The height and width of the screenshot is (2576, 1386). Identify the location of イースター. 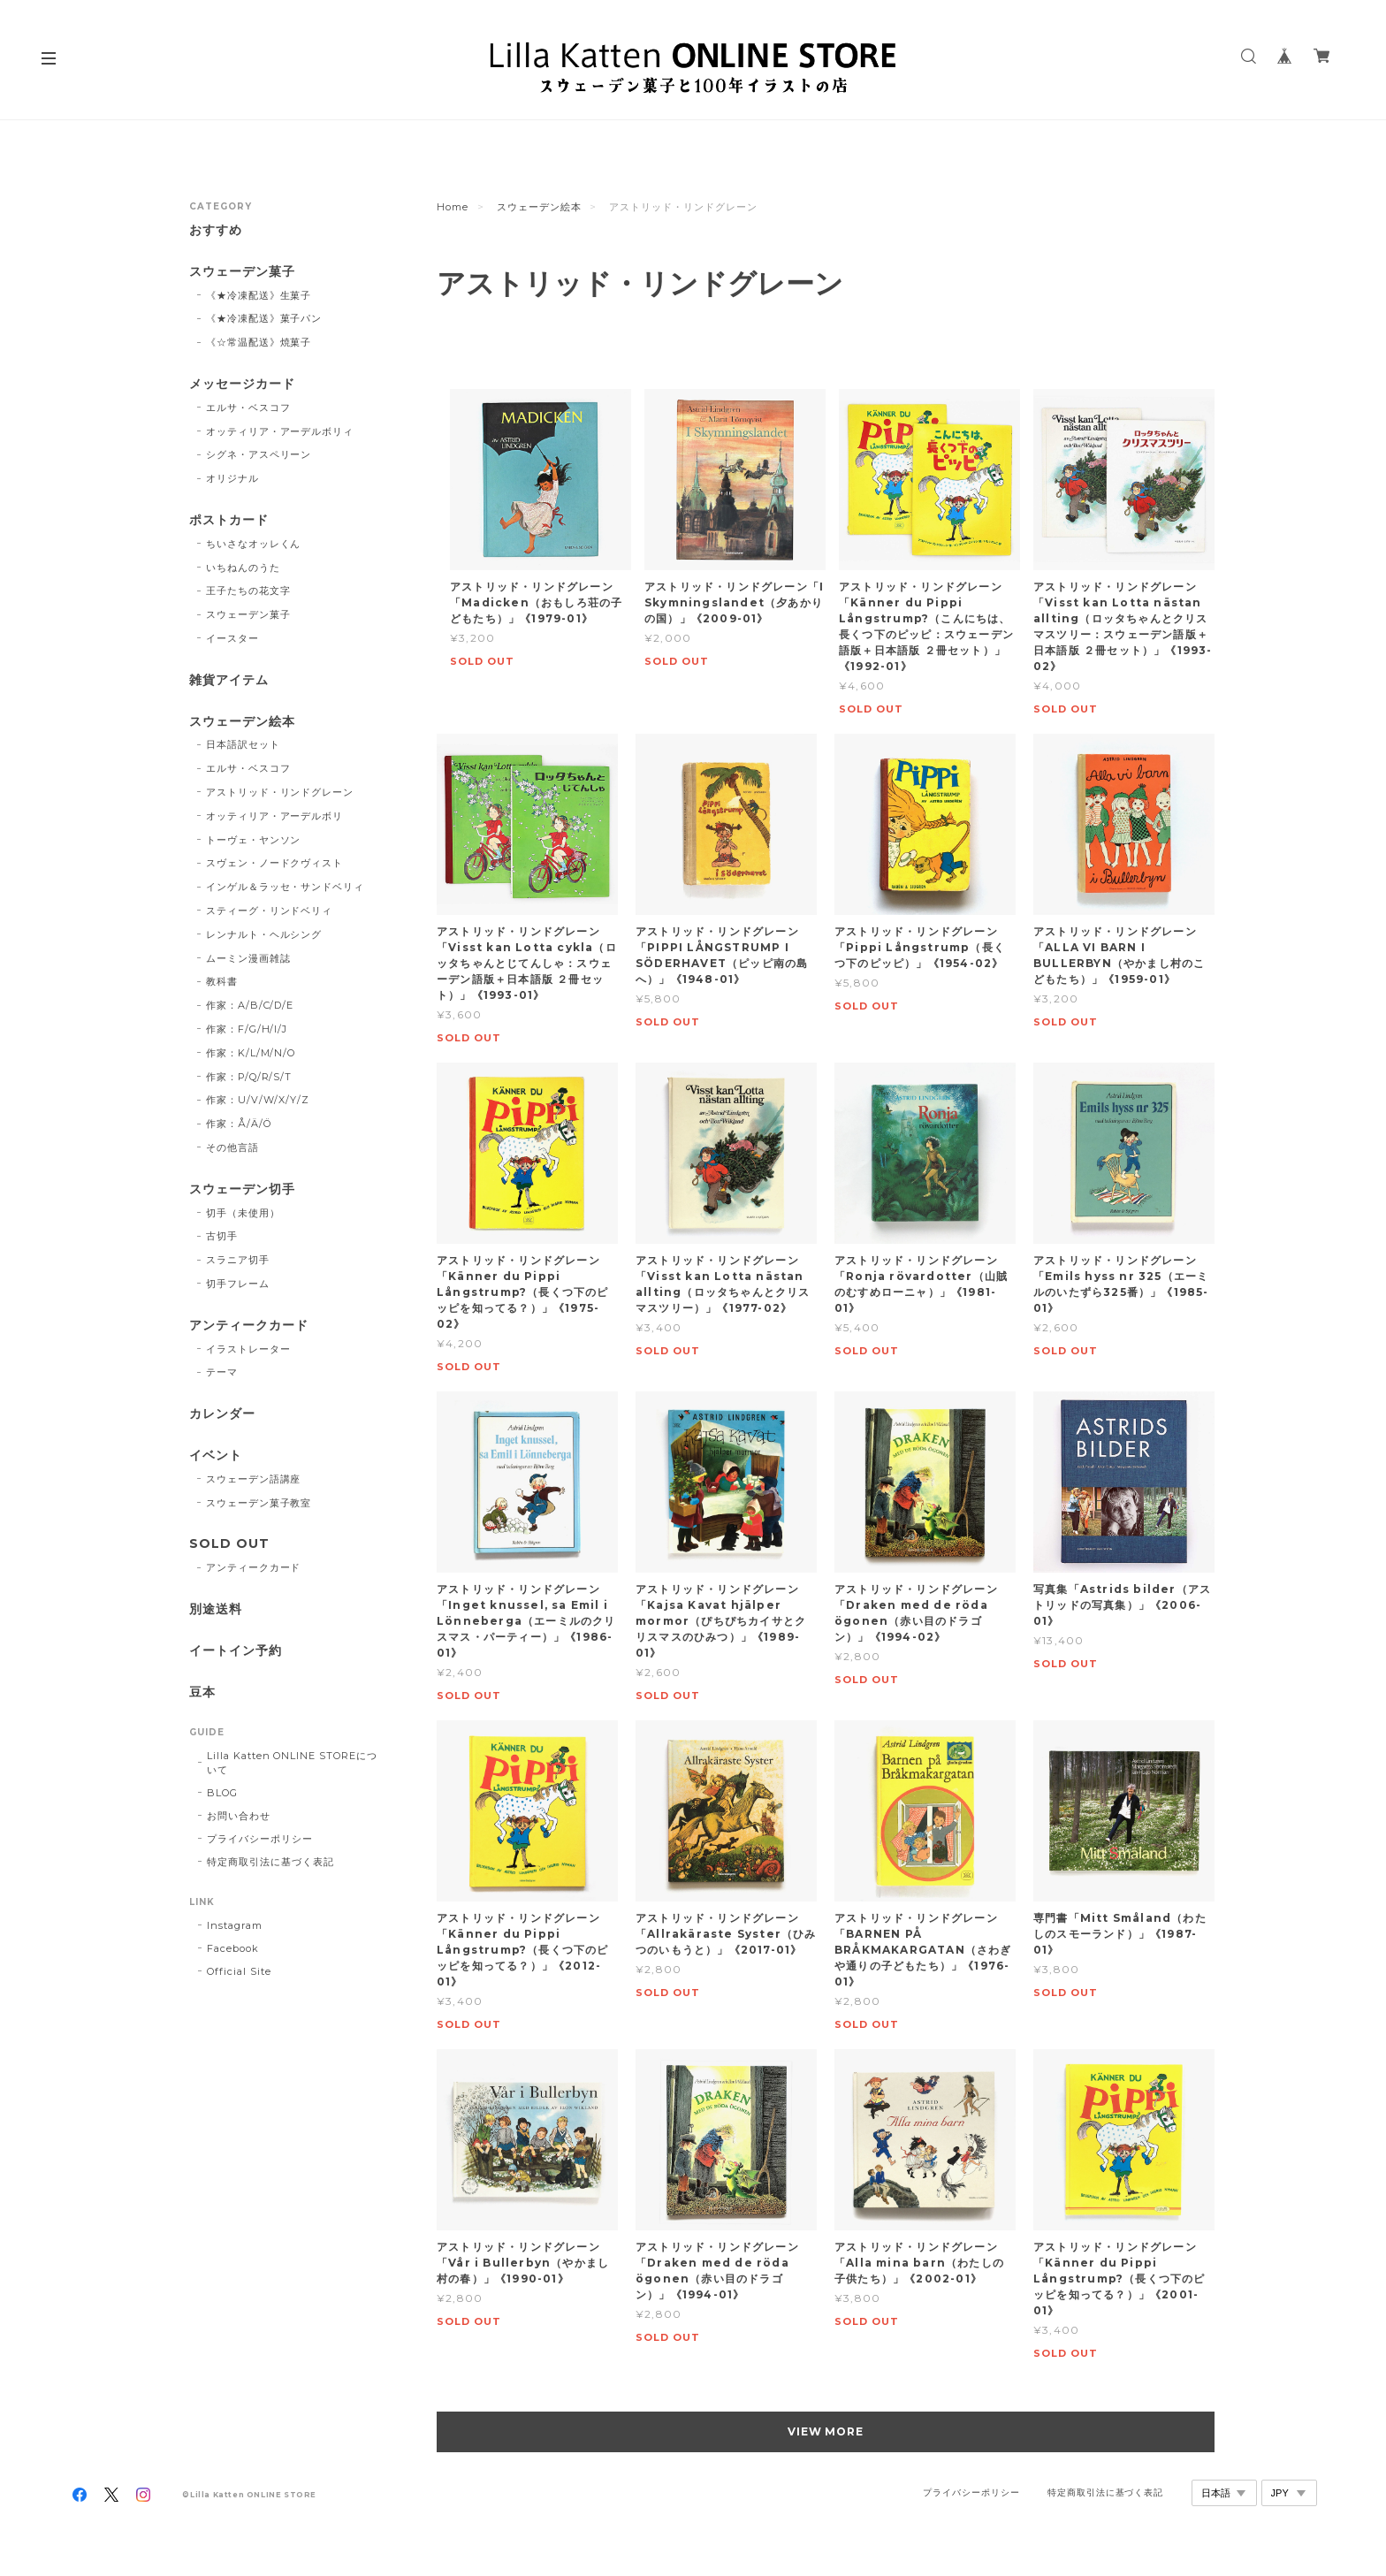
(232, 638).